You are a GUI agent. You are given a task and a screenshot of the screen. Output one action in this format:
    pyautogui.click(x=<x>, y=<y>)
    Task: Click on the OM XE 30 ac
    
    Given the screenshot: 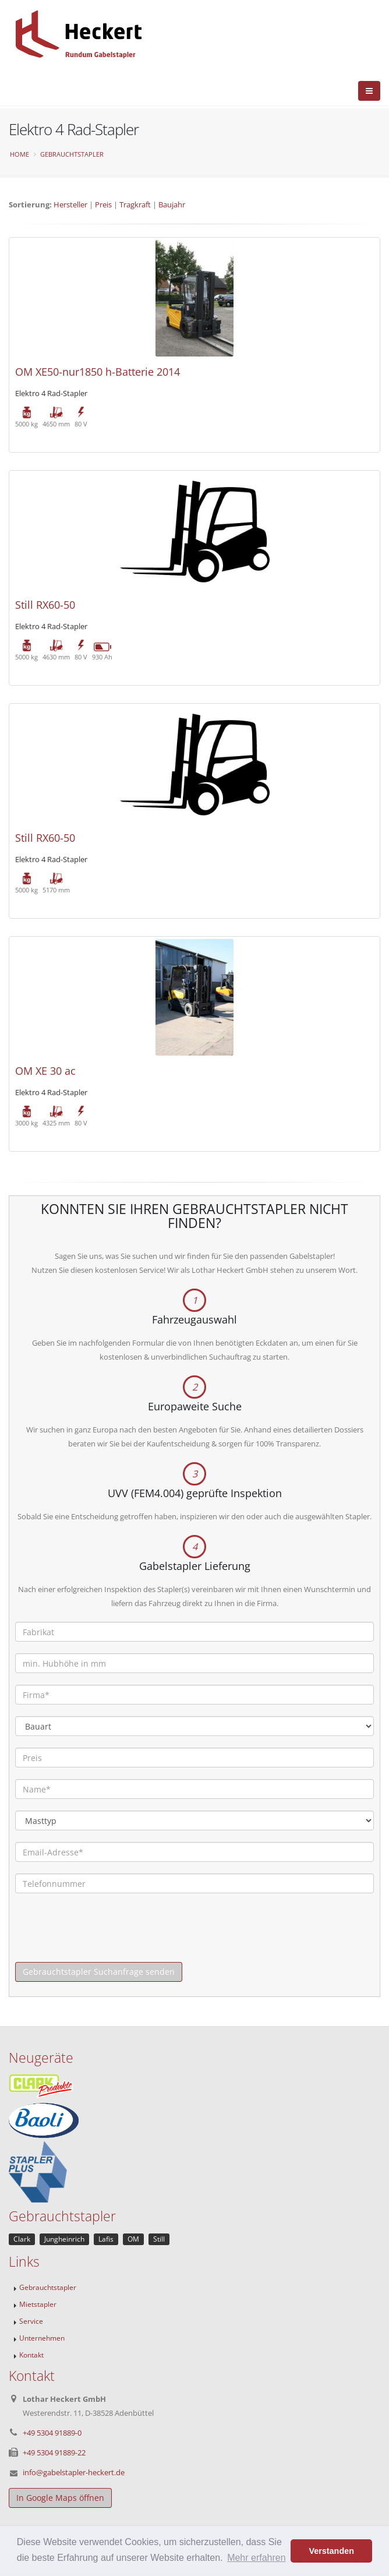 What is the action you would take?
    pyautogui.click(x=45, y=1071)
    